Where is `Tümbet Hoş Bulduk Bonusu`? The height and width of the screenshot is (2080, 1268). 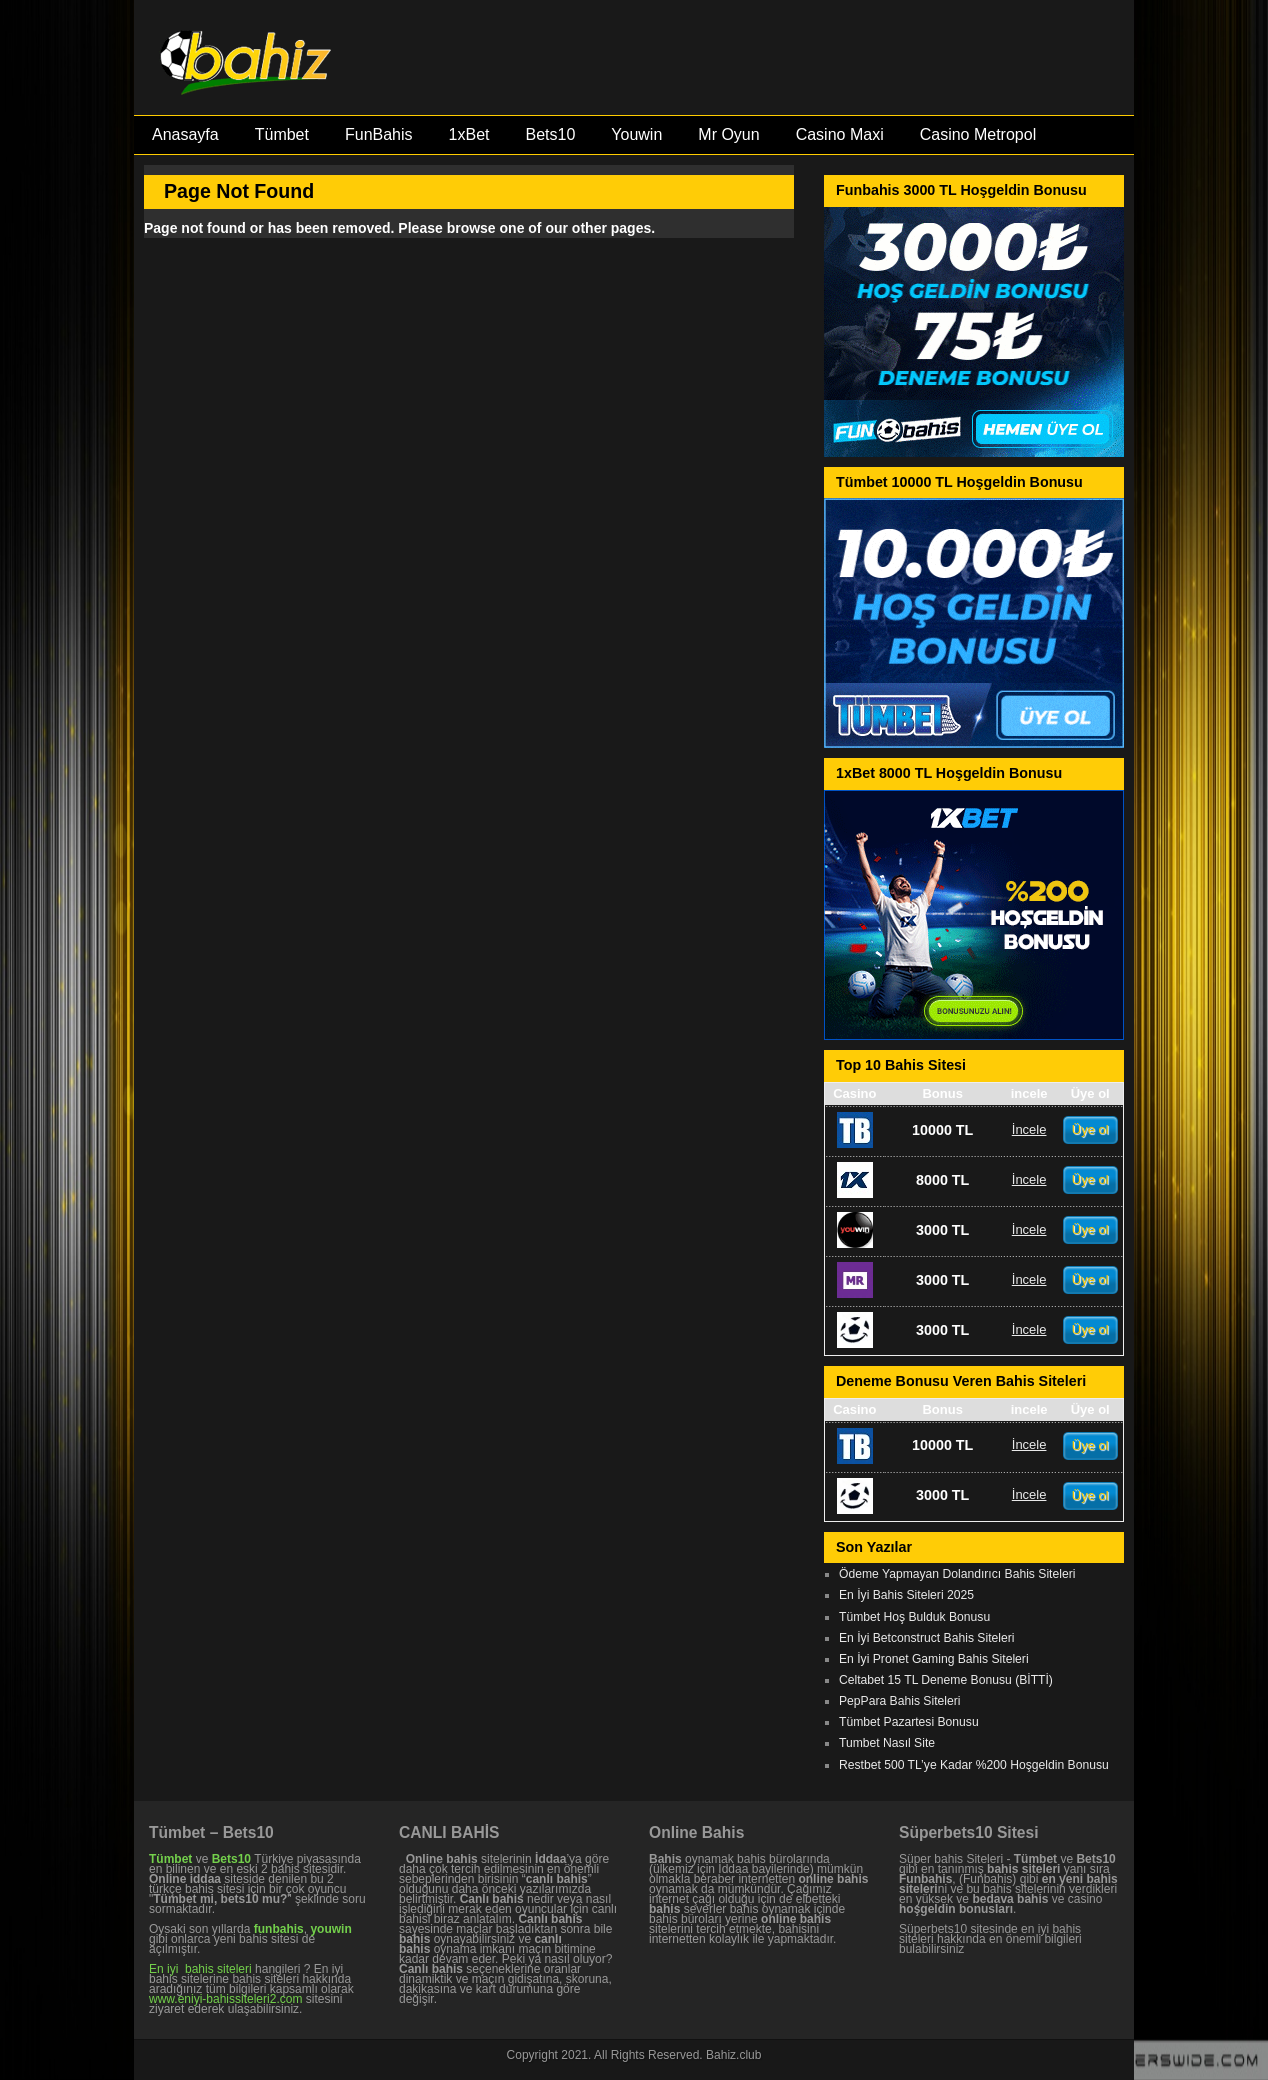 Tümbet Hoş Bulduk Bonusu is located at coordinates (914, 1617).